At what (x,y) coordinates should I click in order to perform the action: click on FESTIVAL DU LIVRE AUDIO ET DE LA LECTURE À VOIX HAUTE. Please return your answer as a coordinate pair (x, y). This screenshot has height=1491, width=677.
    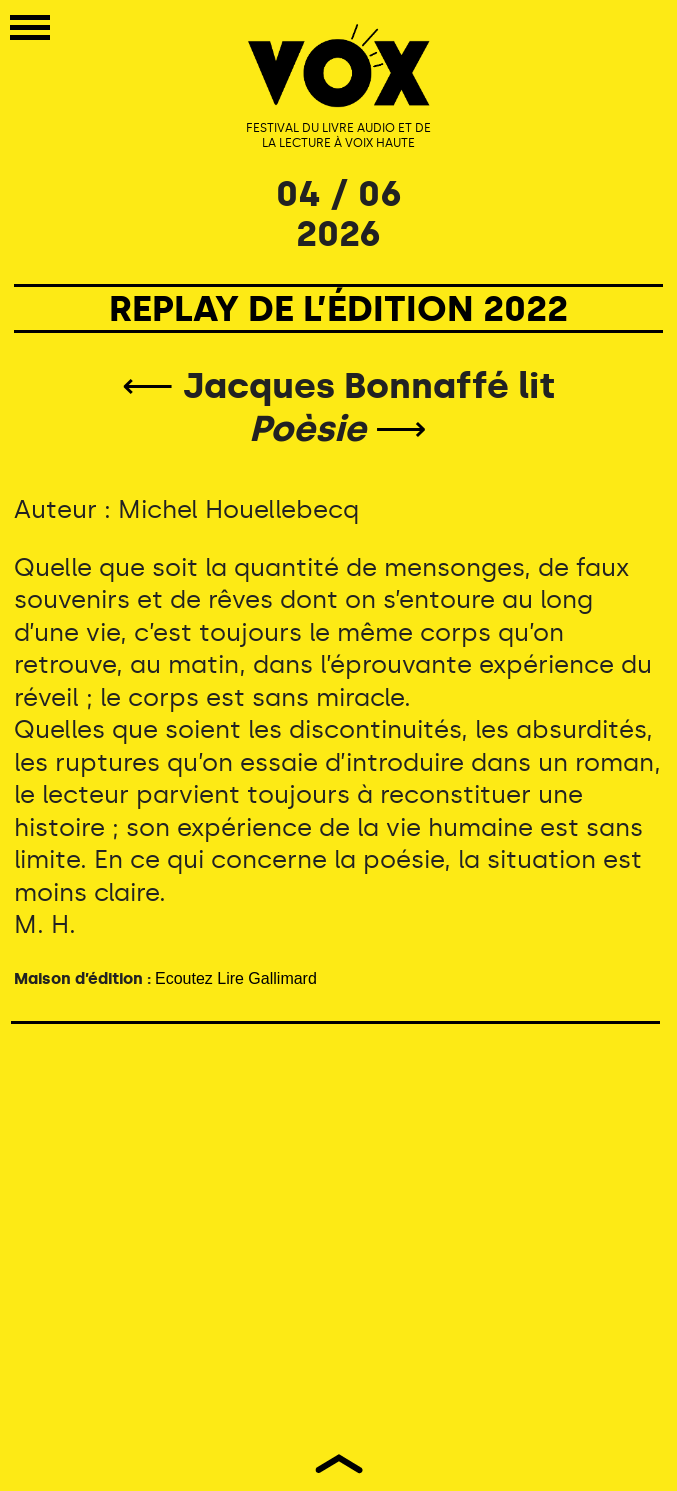
    Looking at the image, I should click on (338, 136).